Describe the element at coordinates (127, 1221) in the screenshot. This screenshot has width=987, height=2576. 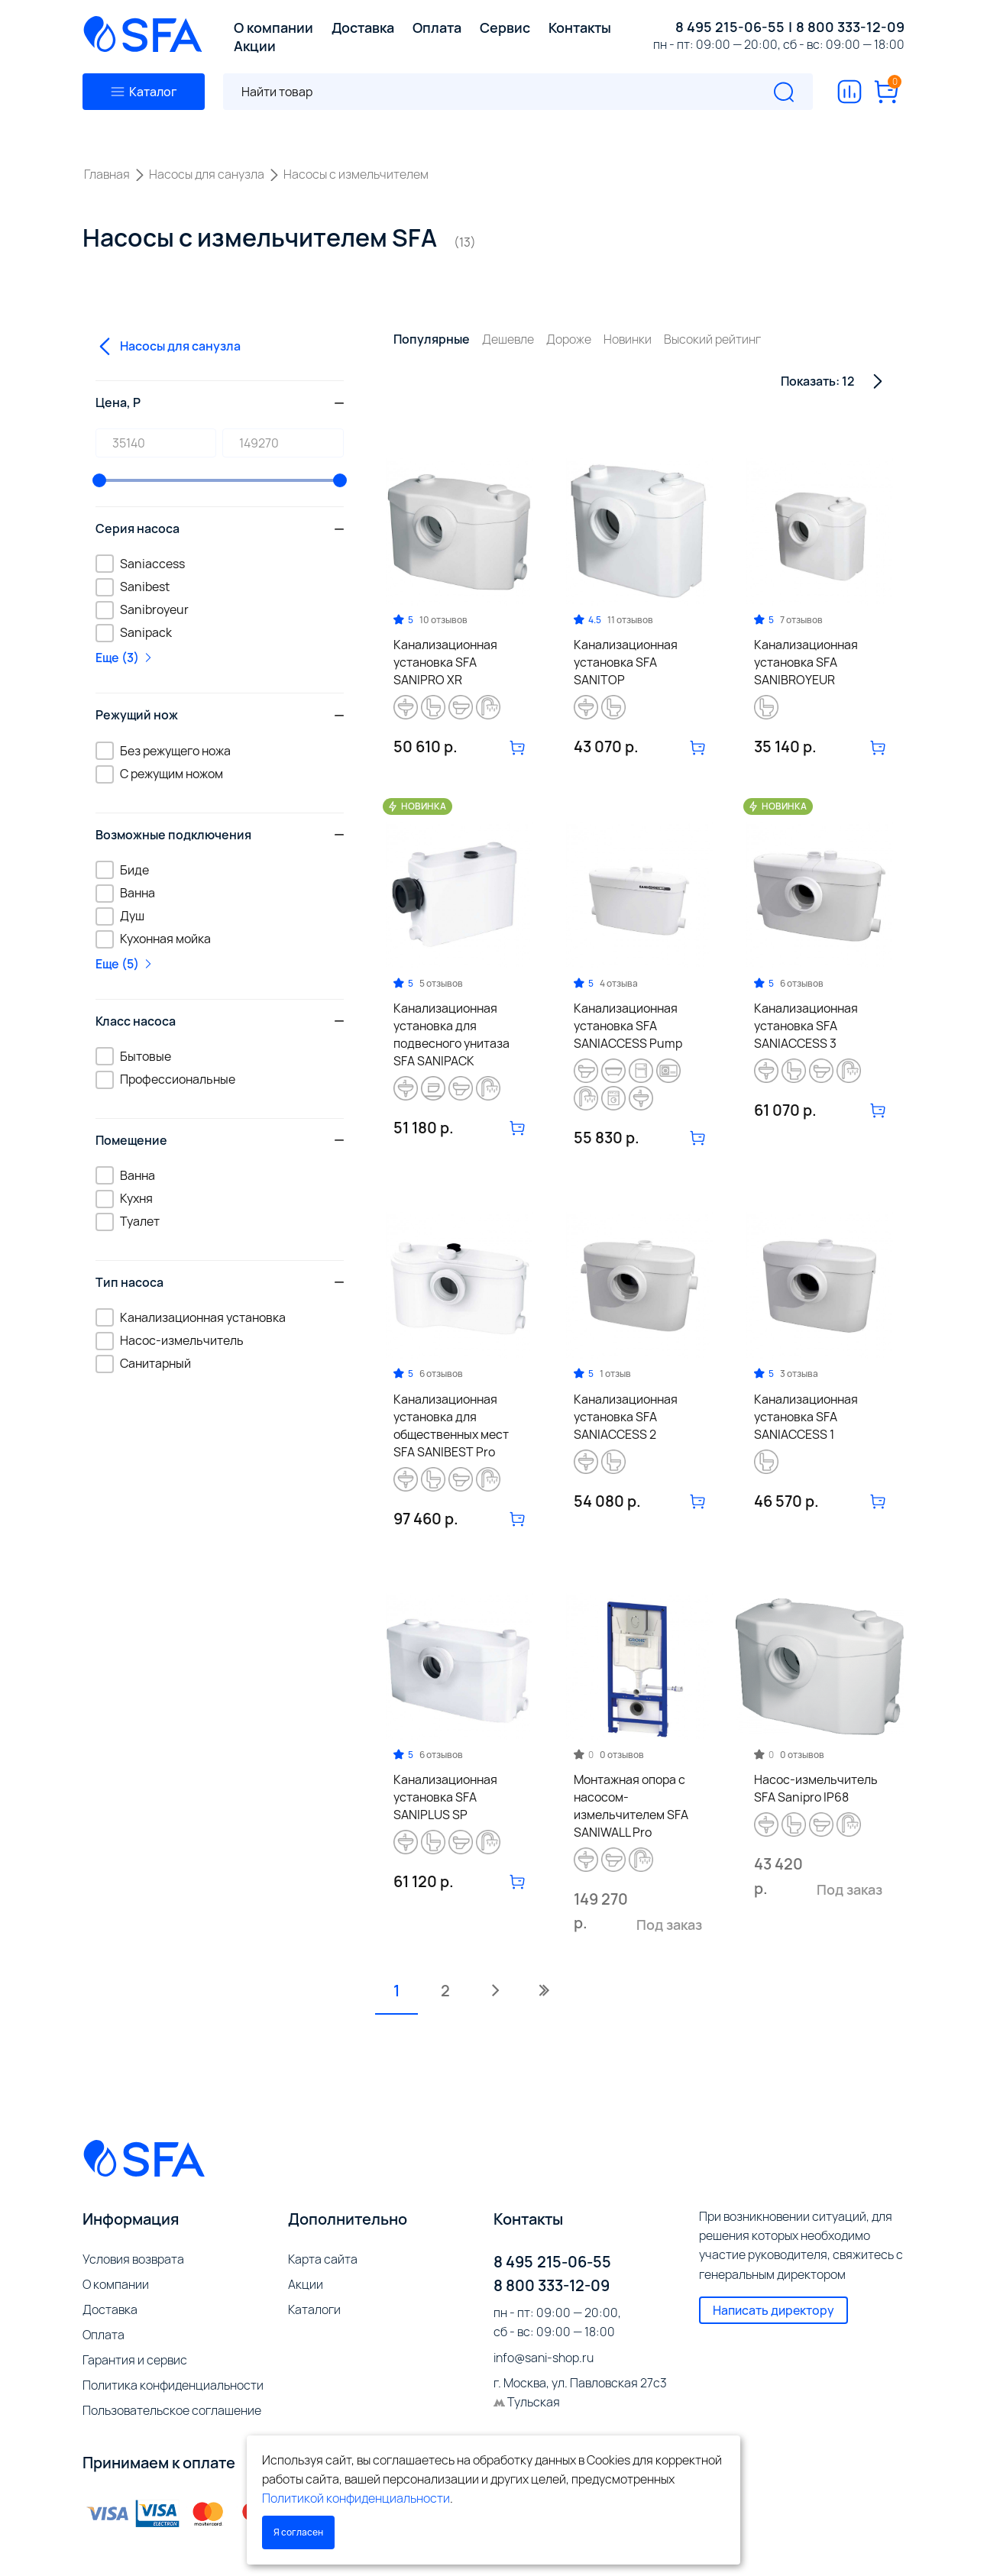
I see `Туалет` at that location.